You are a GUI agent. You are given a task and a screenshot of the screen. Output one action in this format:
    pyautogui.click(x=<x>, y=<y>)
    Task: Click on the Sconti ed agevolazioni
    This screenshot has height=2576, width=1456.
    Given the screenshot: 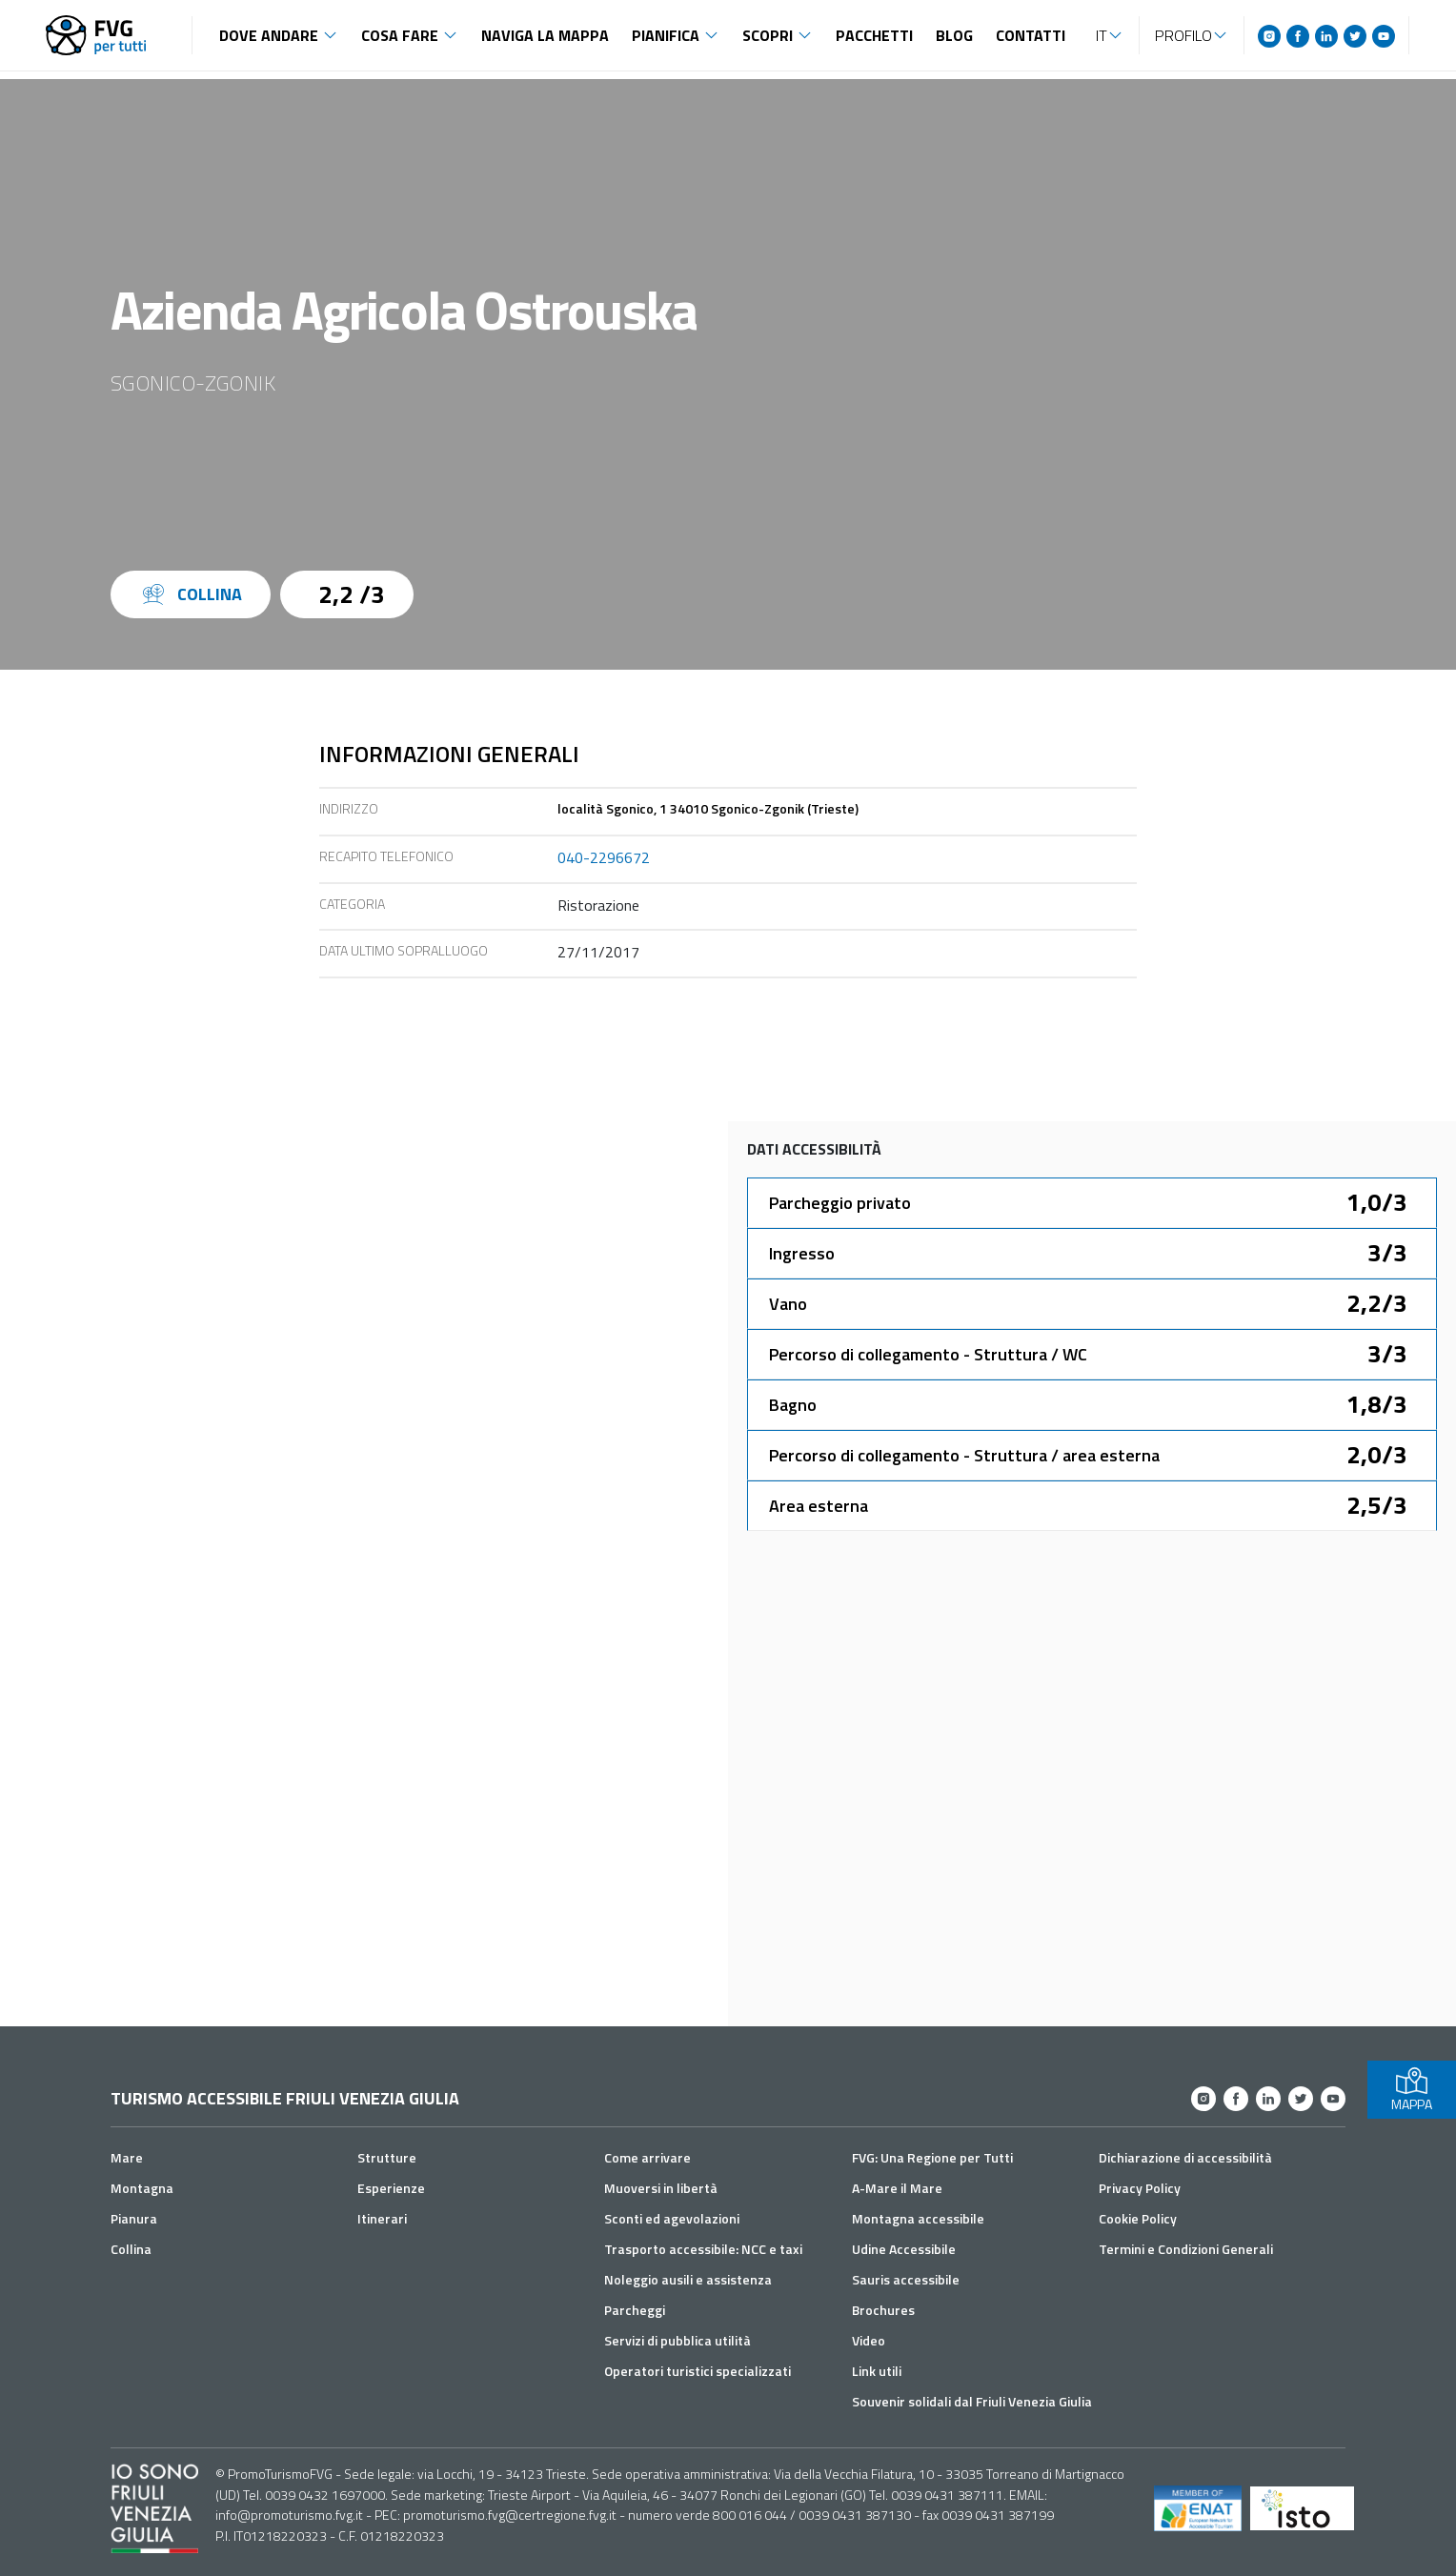 What is the action you would take?
    pyautogui.click(x=671, y=2218)
    